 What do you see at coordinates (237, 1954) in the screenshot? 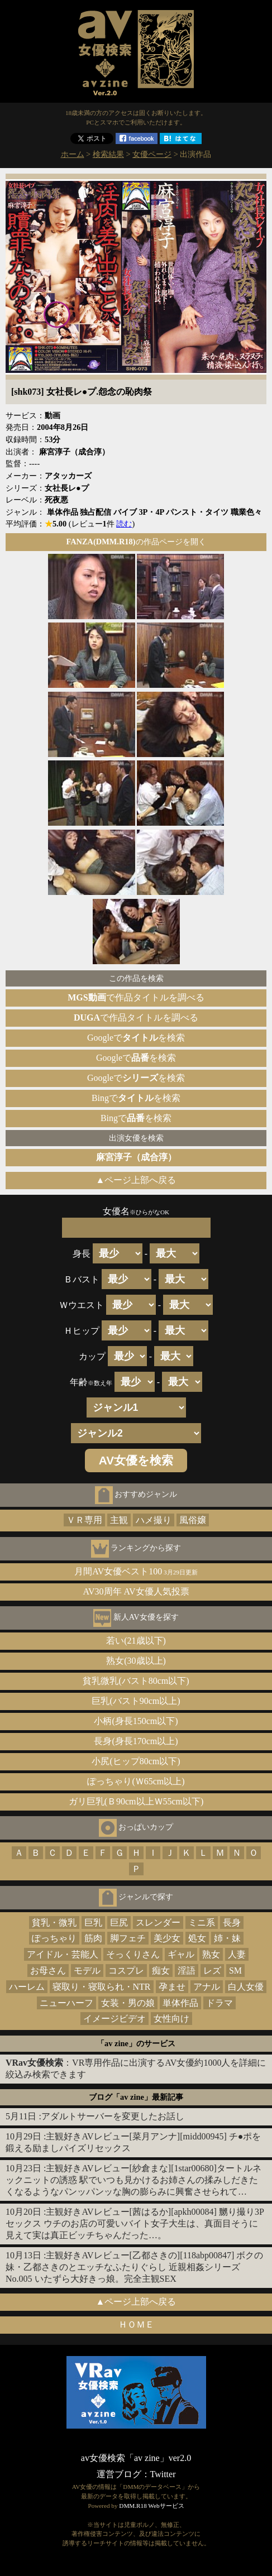
I see `人妻` at bounding box center [237, 1954].